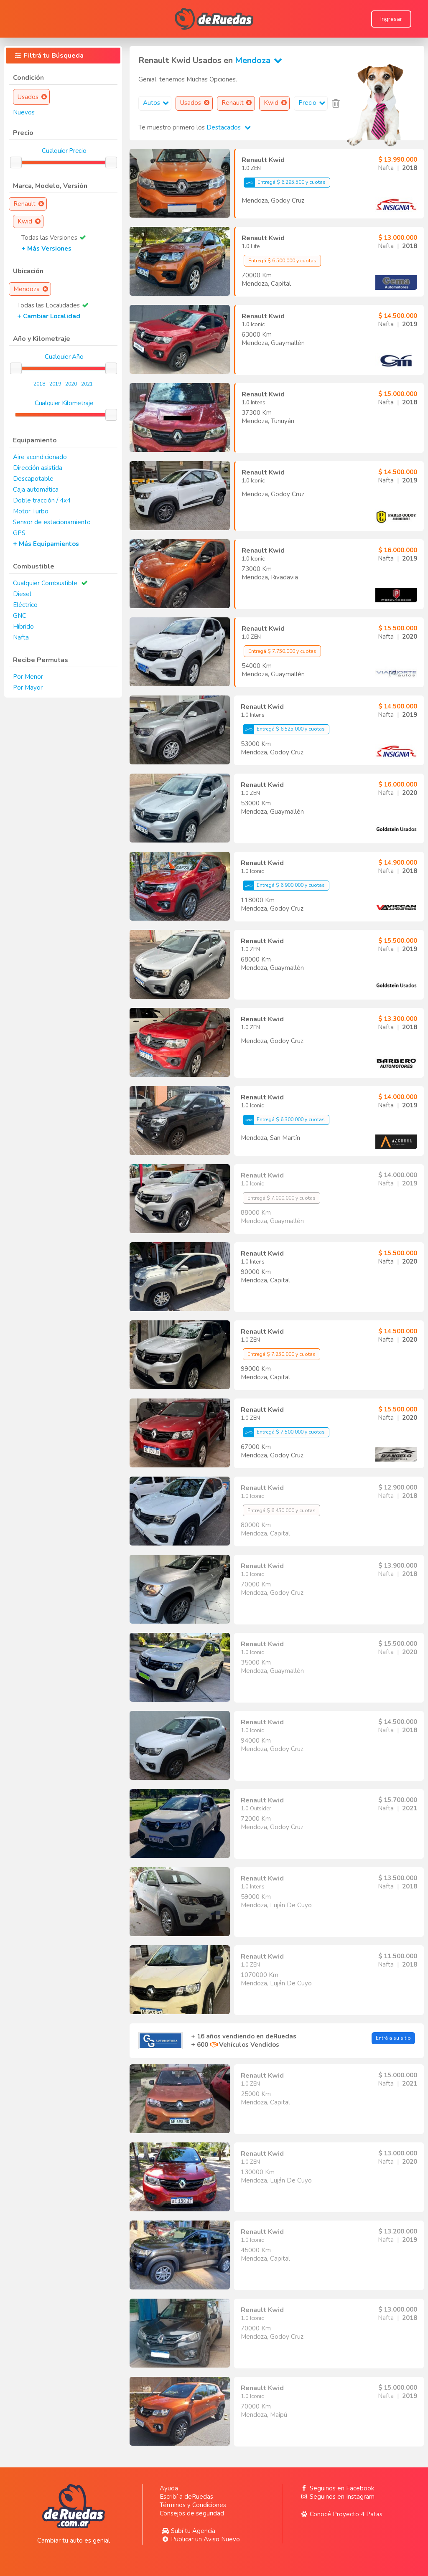 This screenshot has width=428, height=2576. Describe the element at coordinates (52, 522) in the screenshot. I see `Sensor de estacionamiento` at that location.